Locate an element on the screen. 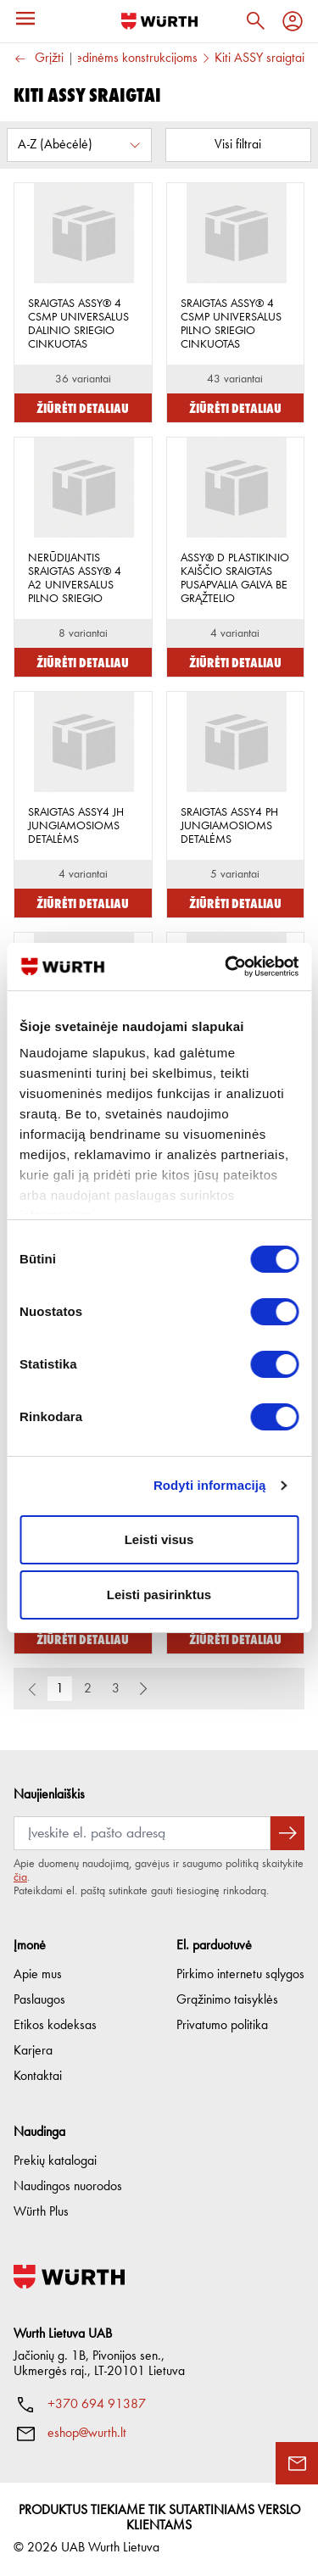 The height and width of the screenshot is (2576, 318). čia is located at coordinates (20, 1877).